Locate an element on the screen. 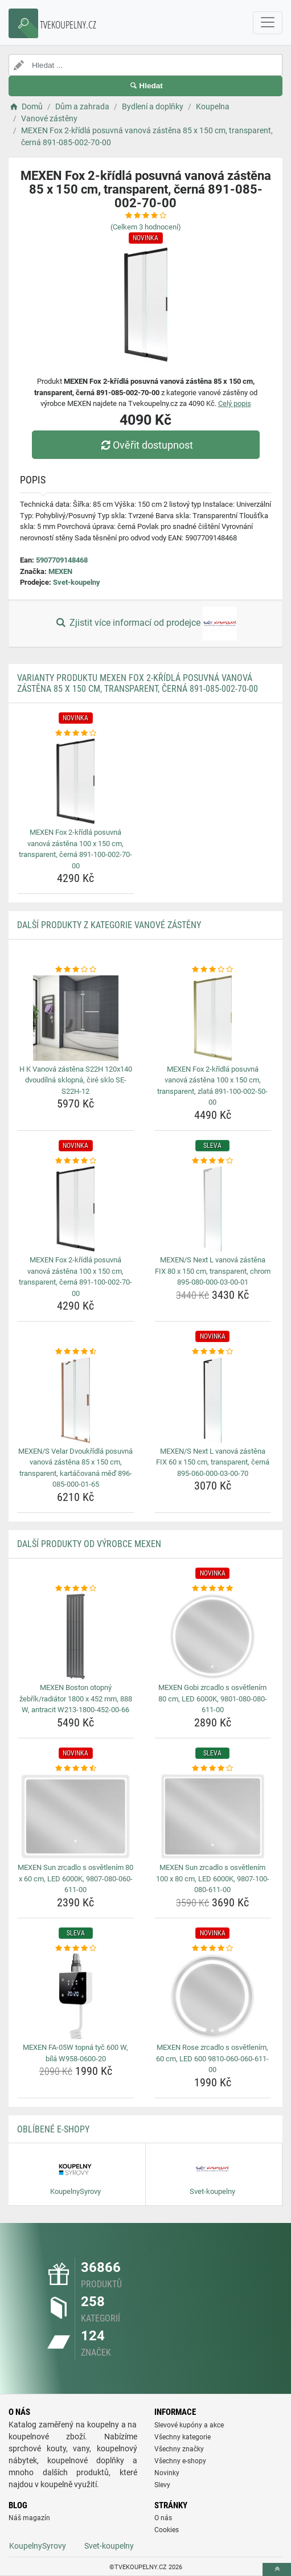 The image size is (291, 2576). Zjistit více informací od prodejce is located at coordinates (145, 623).